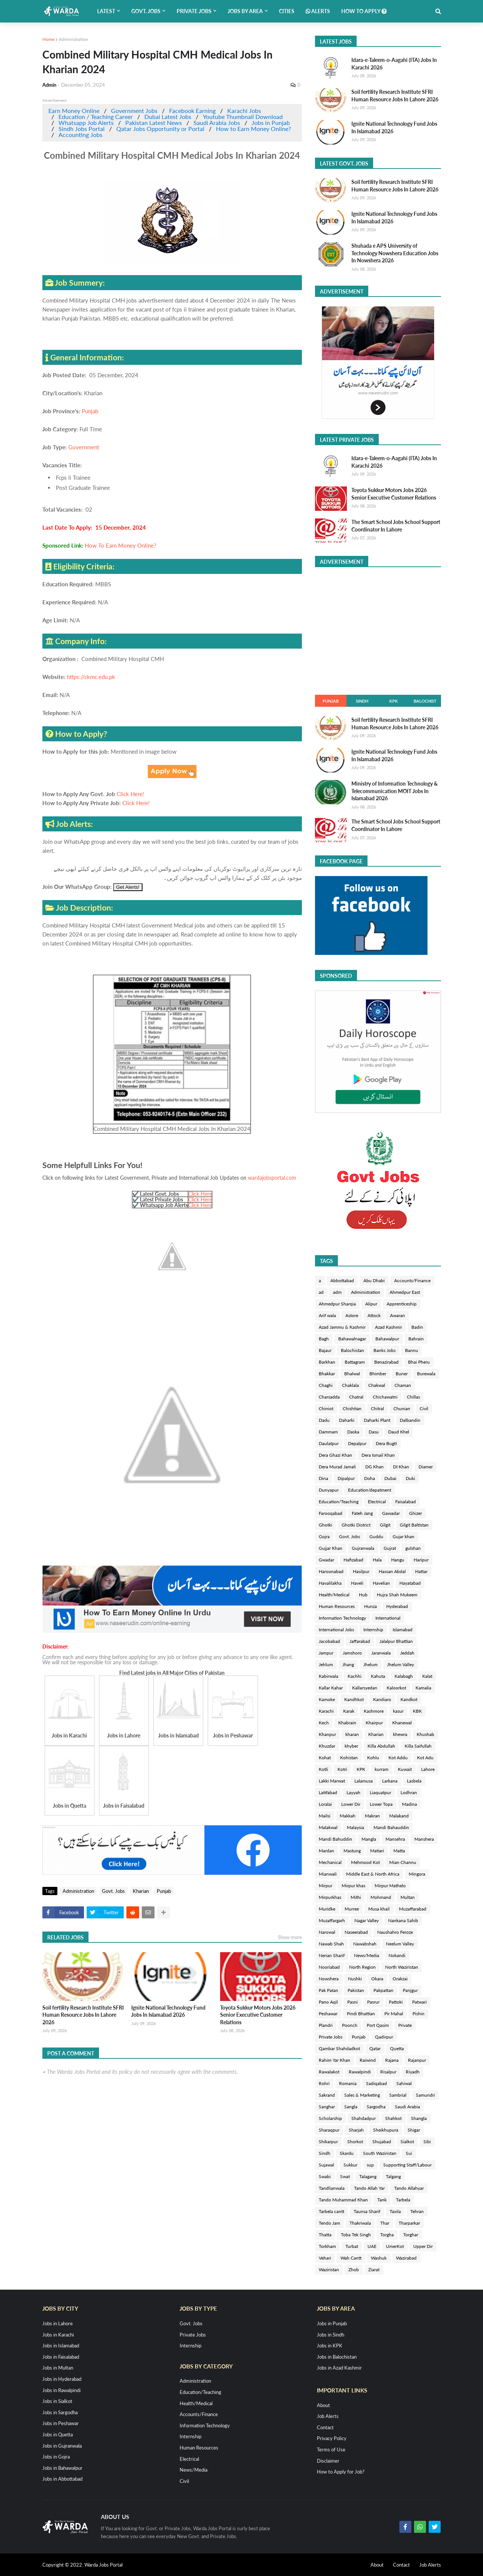  I want to click on Kotli, so click(323, 1769).